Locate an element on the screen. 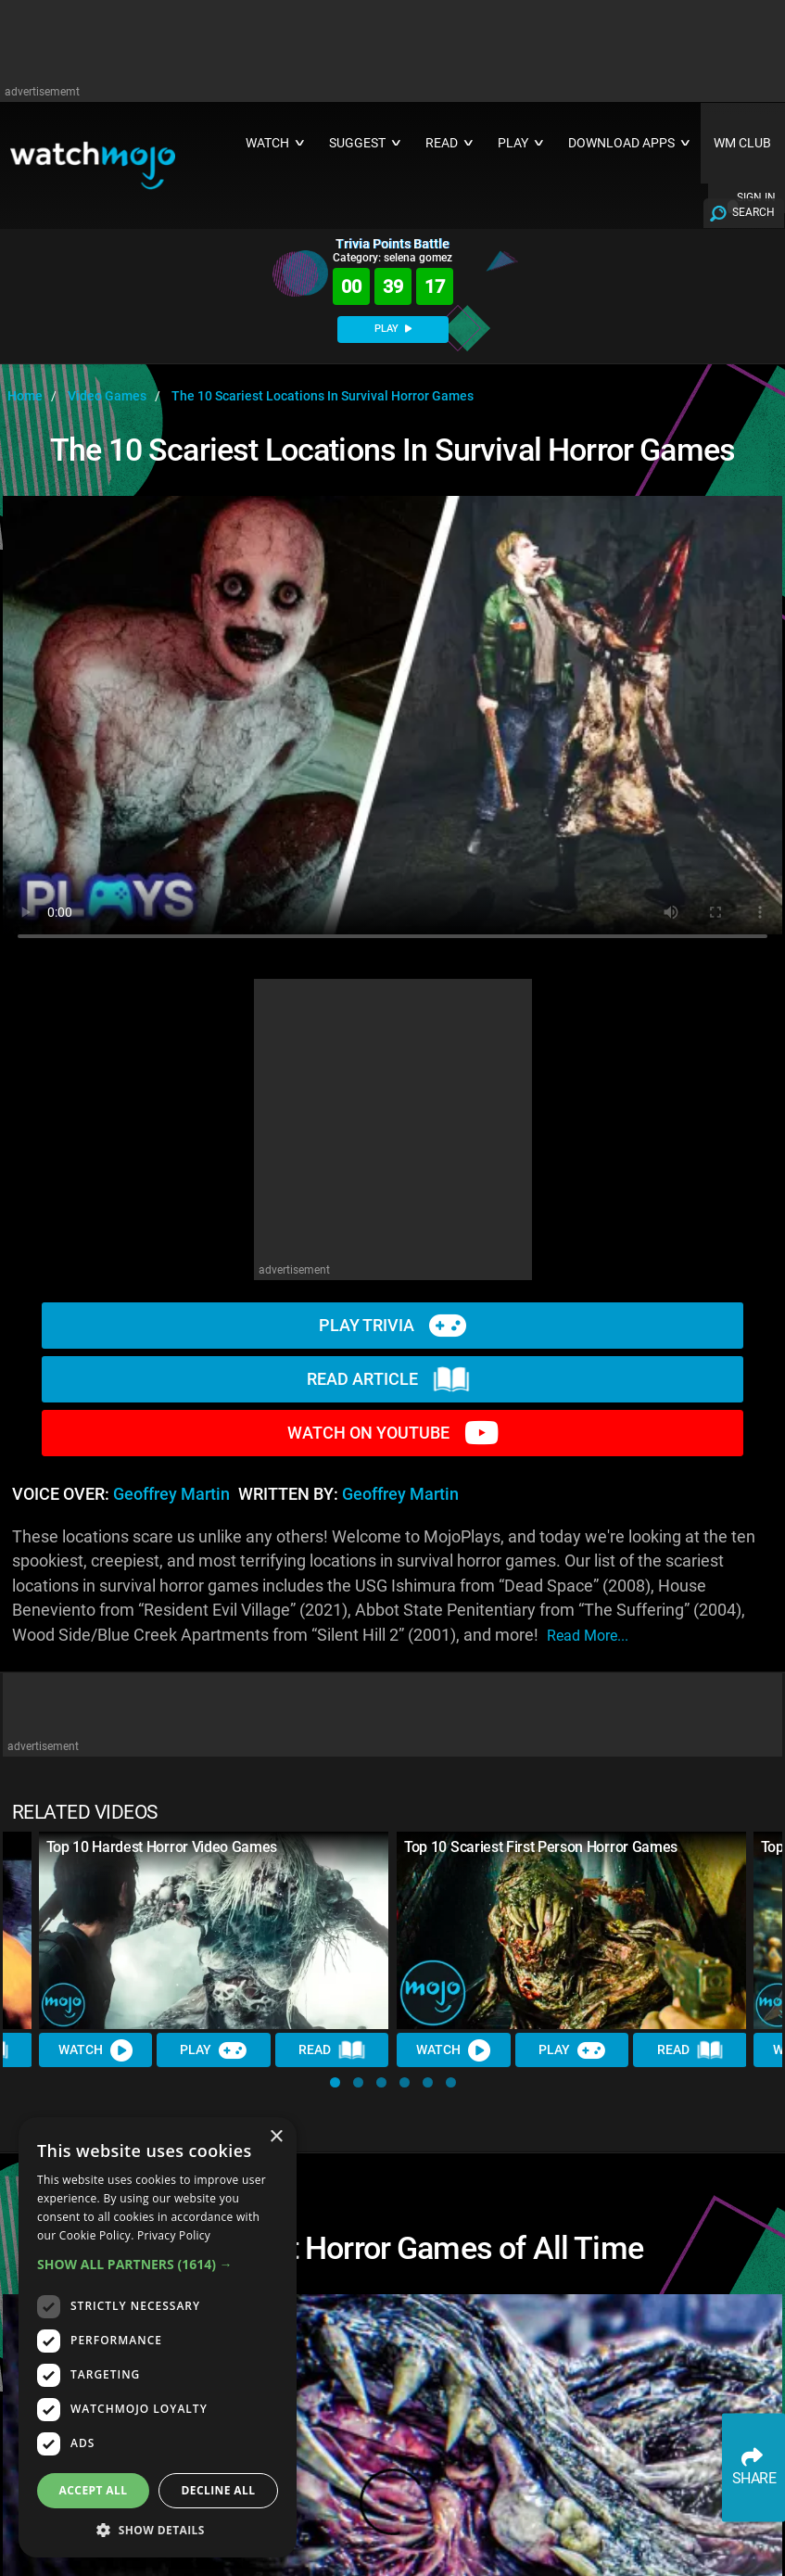  Top 10 Scariest First Person Horror Games is located at coordinates (540, 1847).